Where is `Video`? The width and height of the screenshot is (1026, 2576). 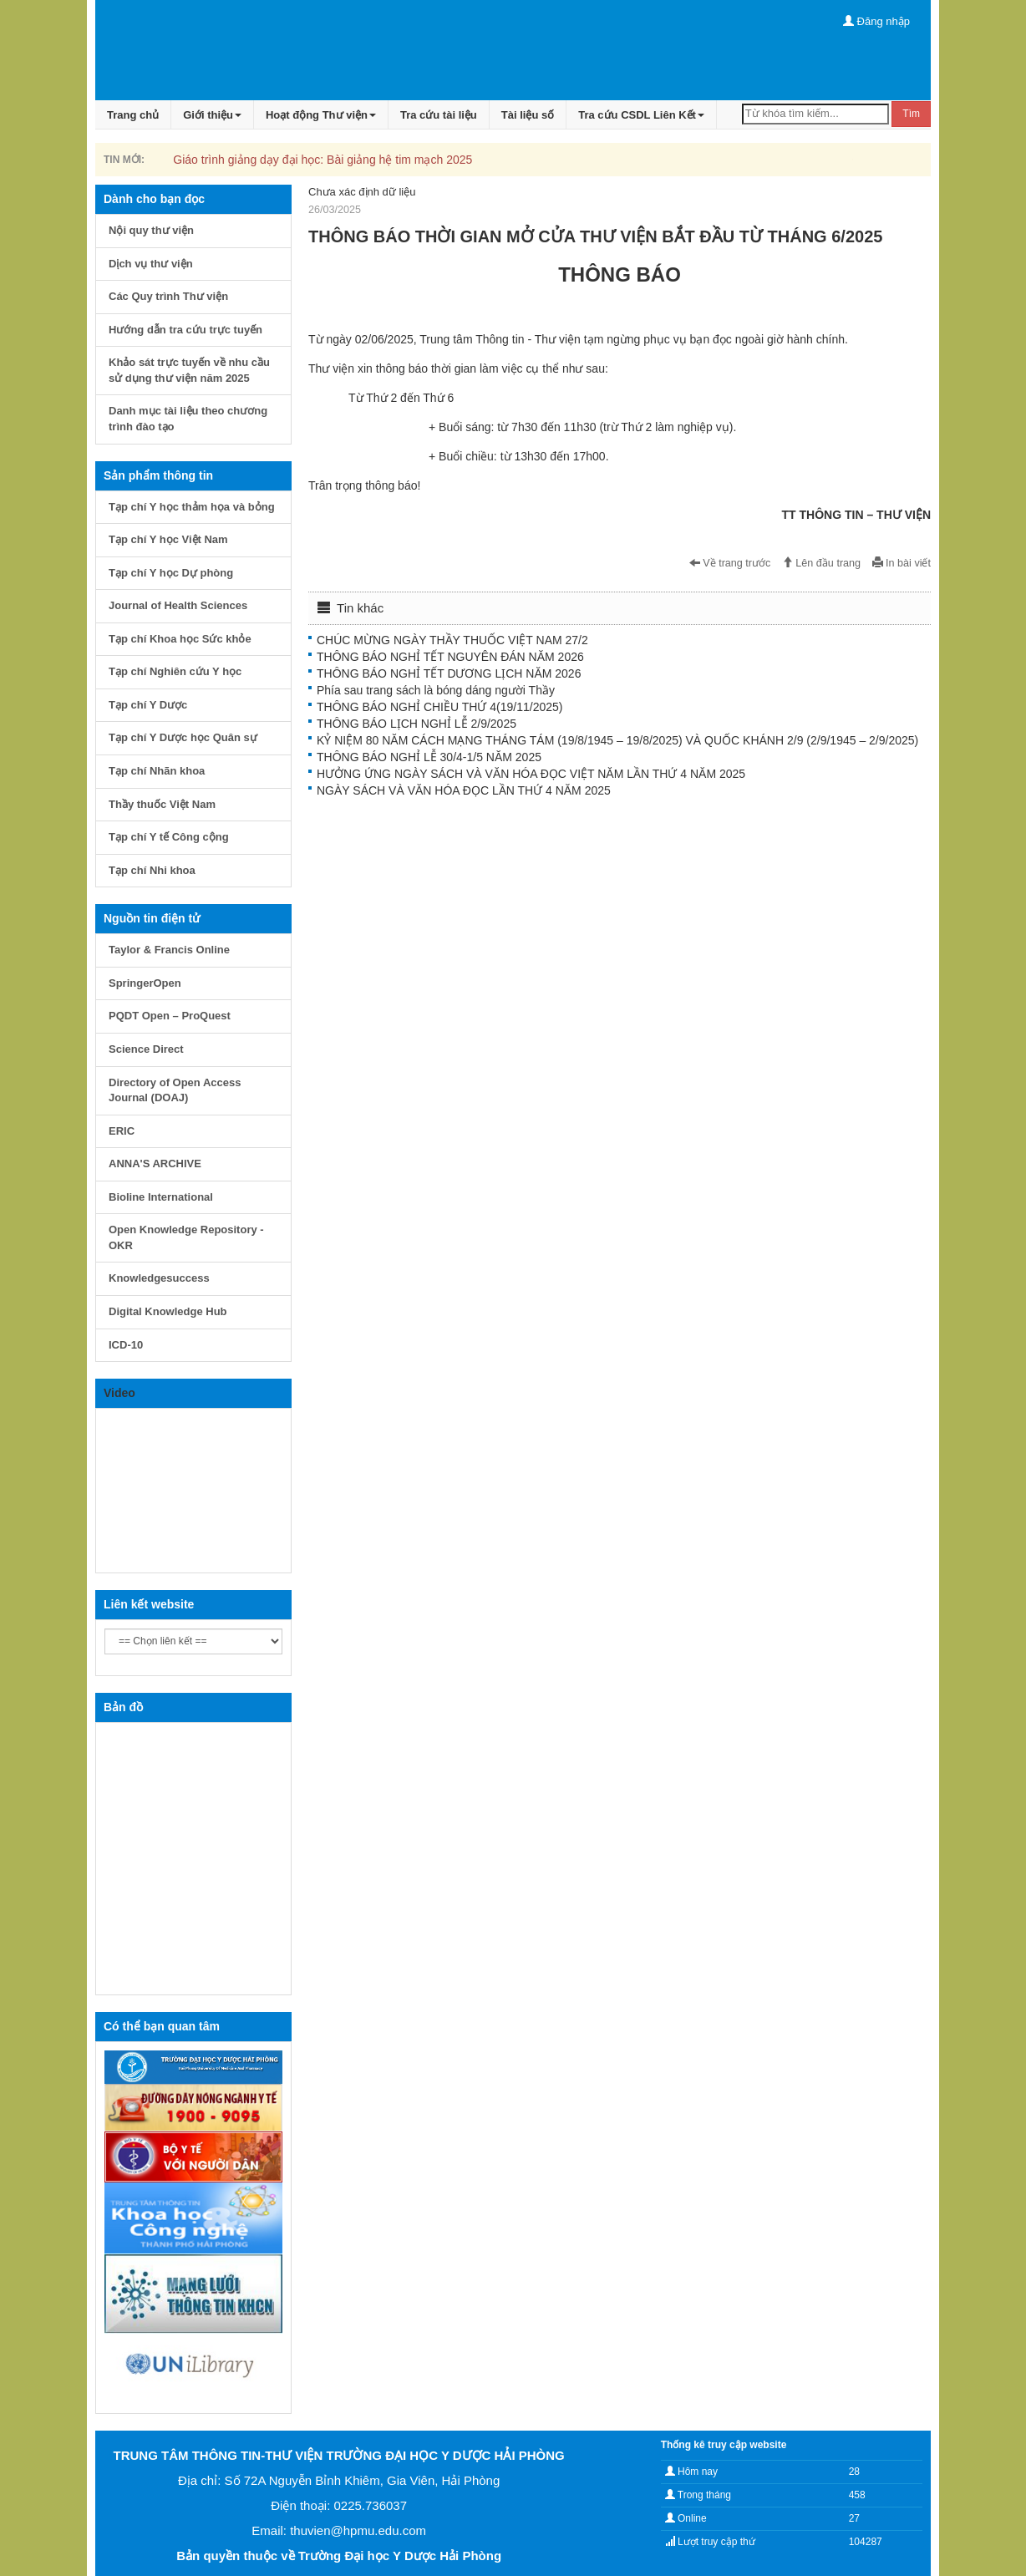
Video is located at coordinates (119, 1393).